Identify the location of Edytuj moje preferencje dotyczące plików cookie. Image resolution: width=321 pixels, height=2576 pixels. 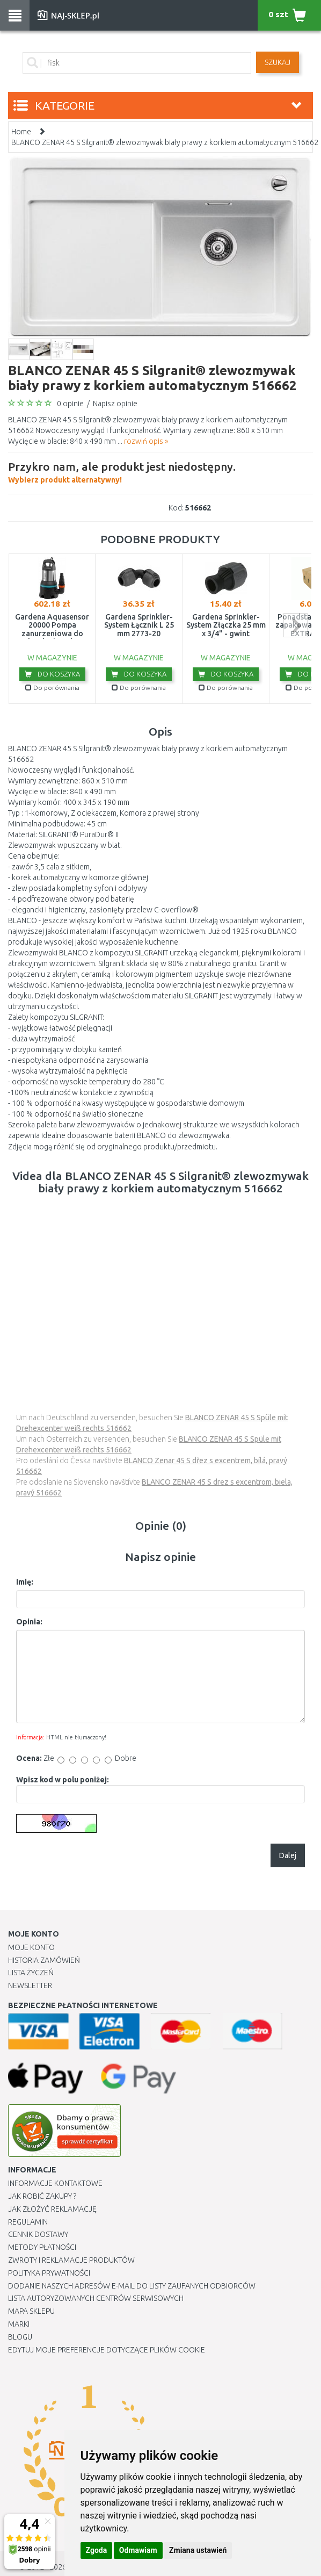
(106, 2349).